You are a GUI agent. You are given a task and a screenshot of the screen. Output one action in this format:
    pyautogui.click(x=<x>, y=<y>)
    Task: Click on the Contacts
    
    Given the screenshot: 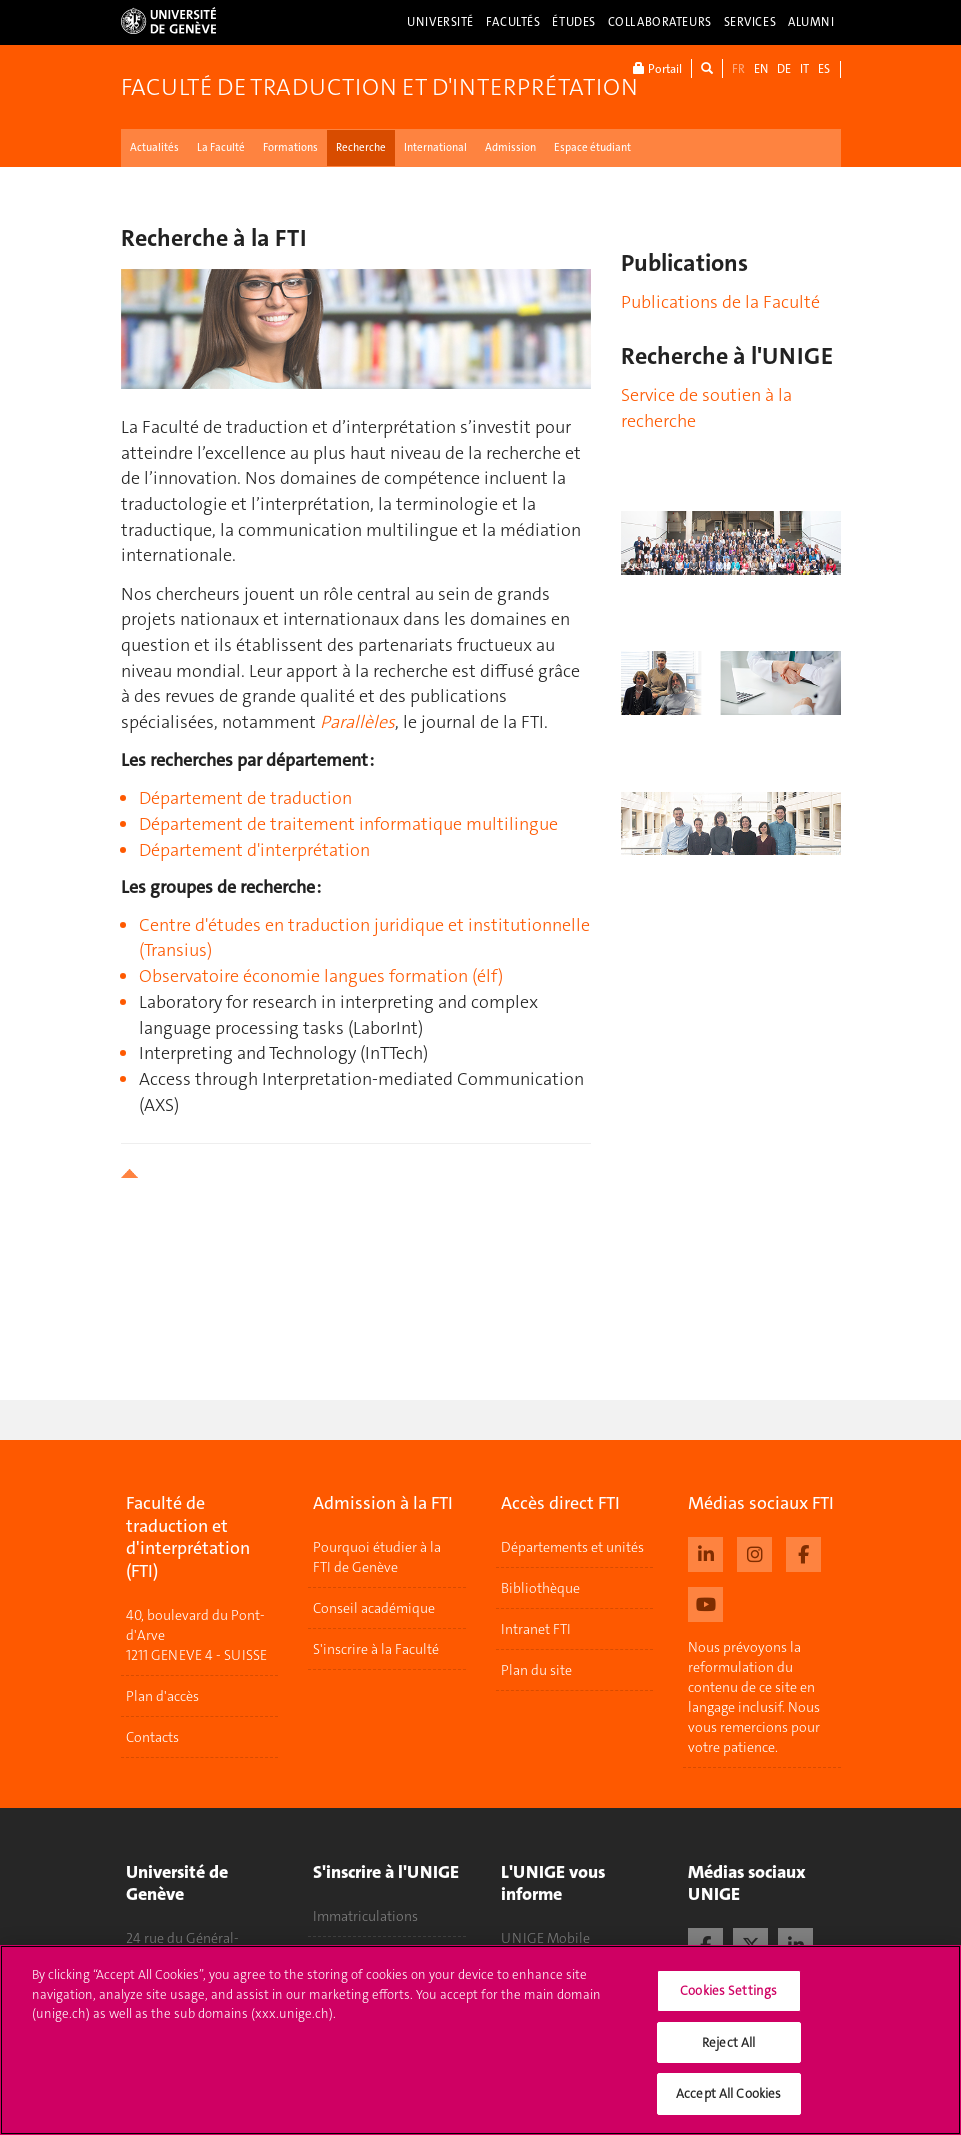 What is the action you would take?
    pyautogui.click(x=152, y=1737)
    